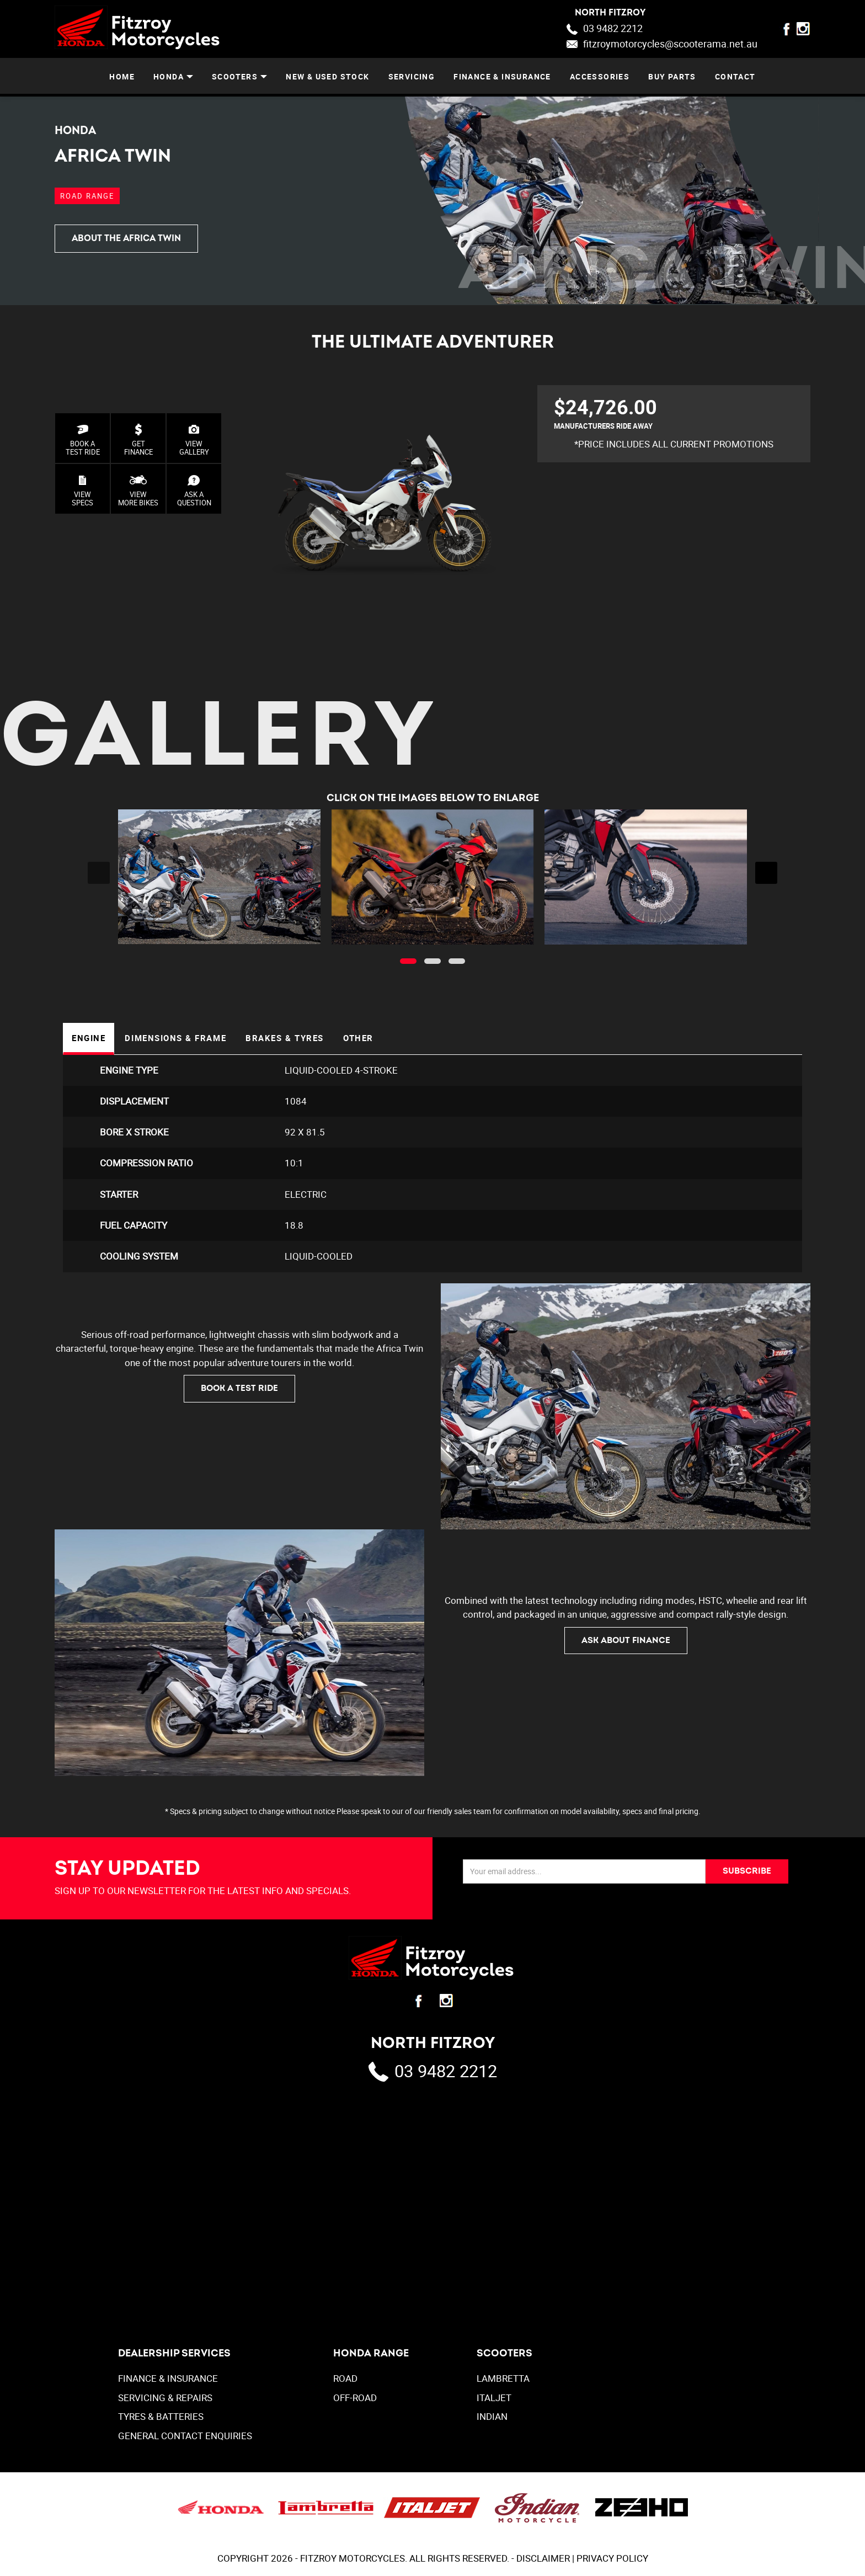  Describe the element at coordinates (369, 1039) in the screenshot. I see `Other [tab]` at that location.